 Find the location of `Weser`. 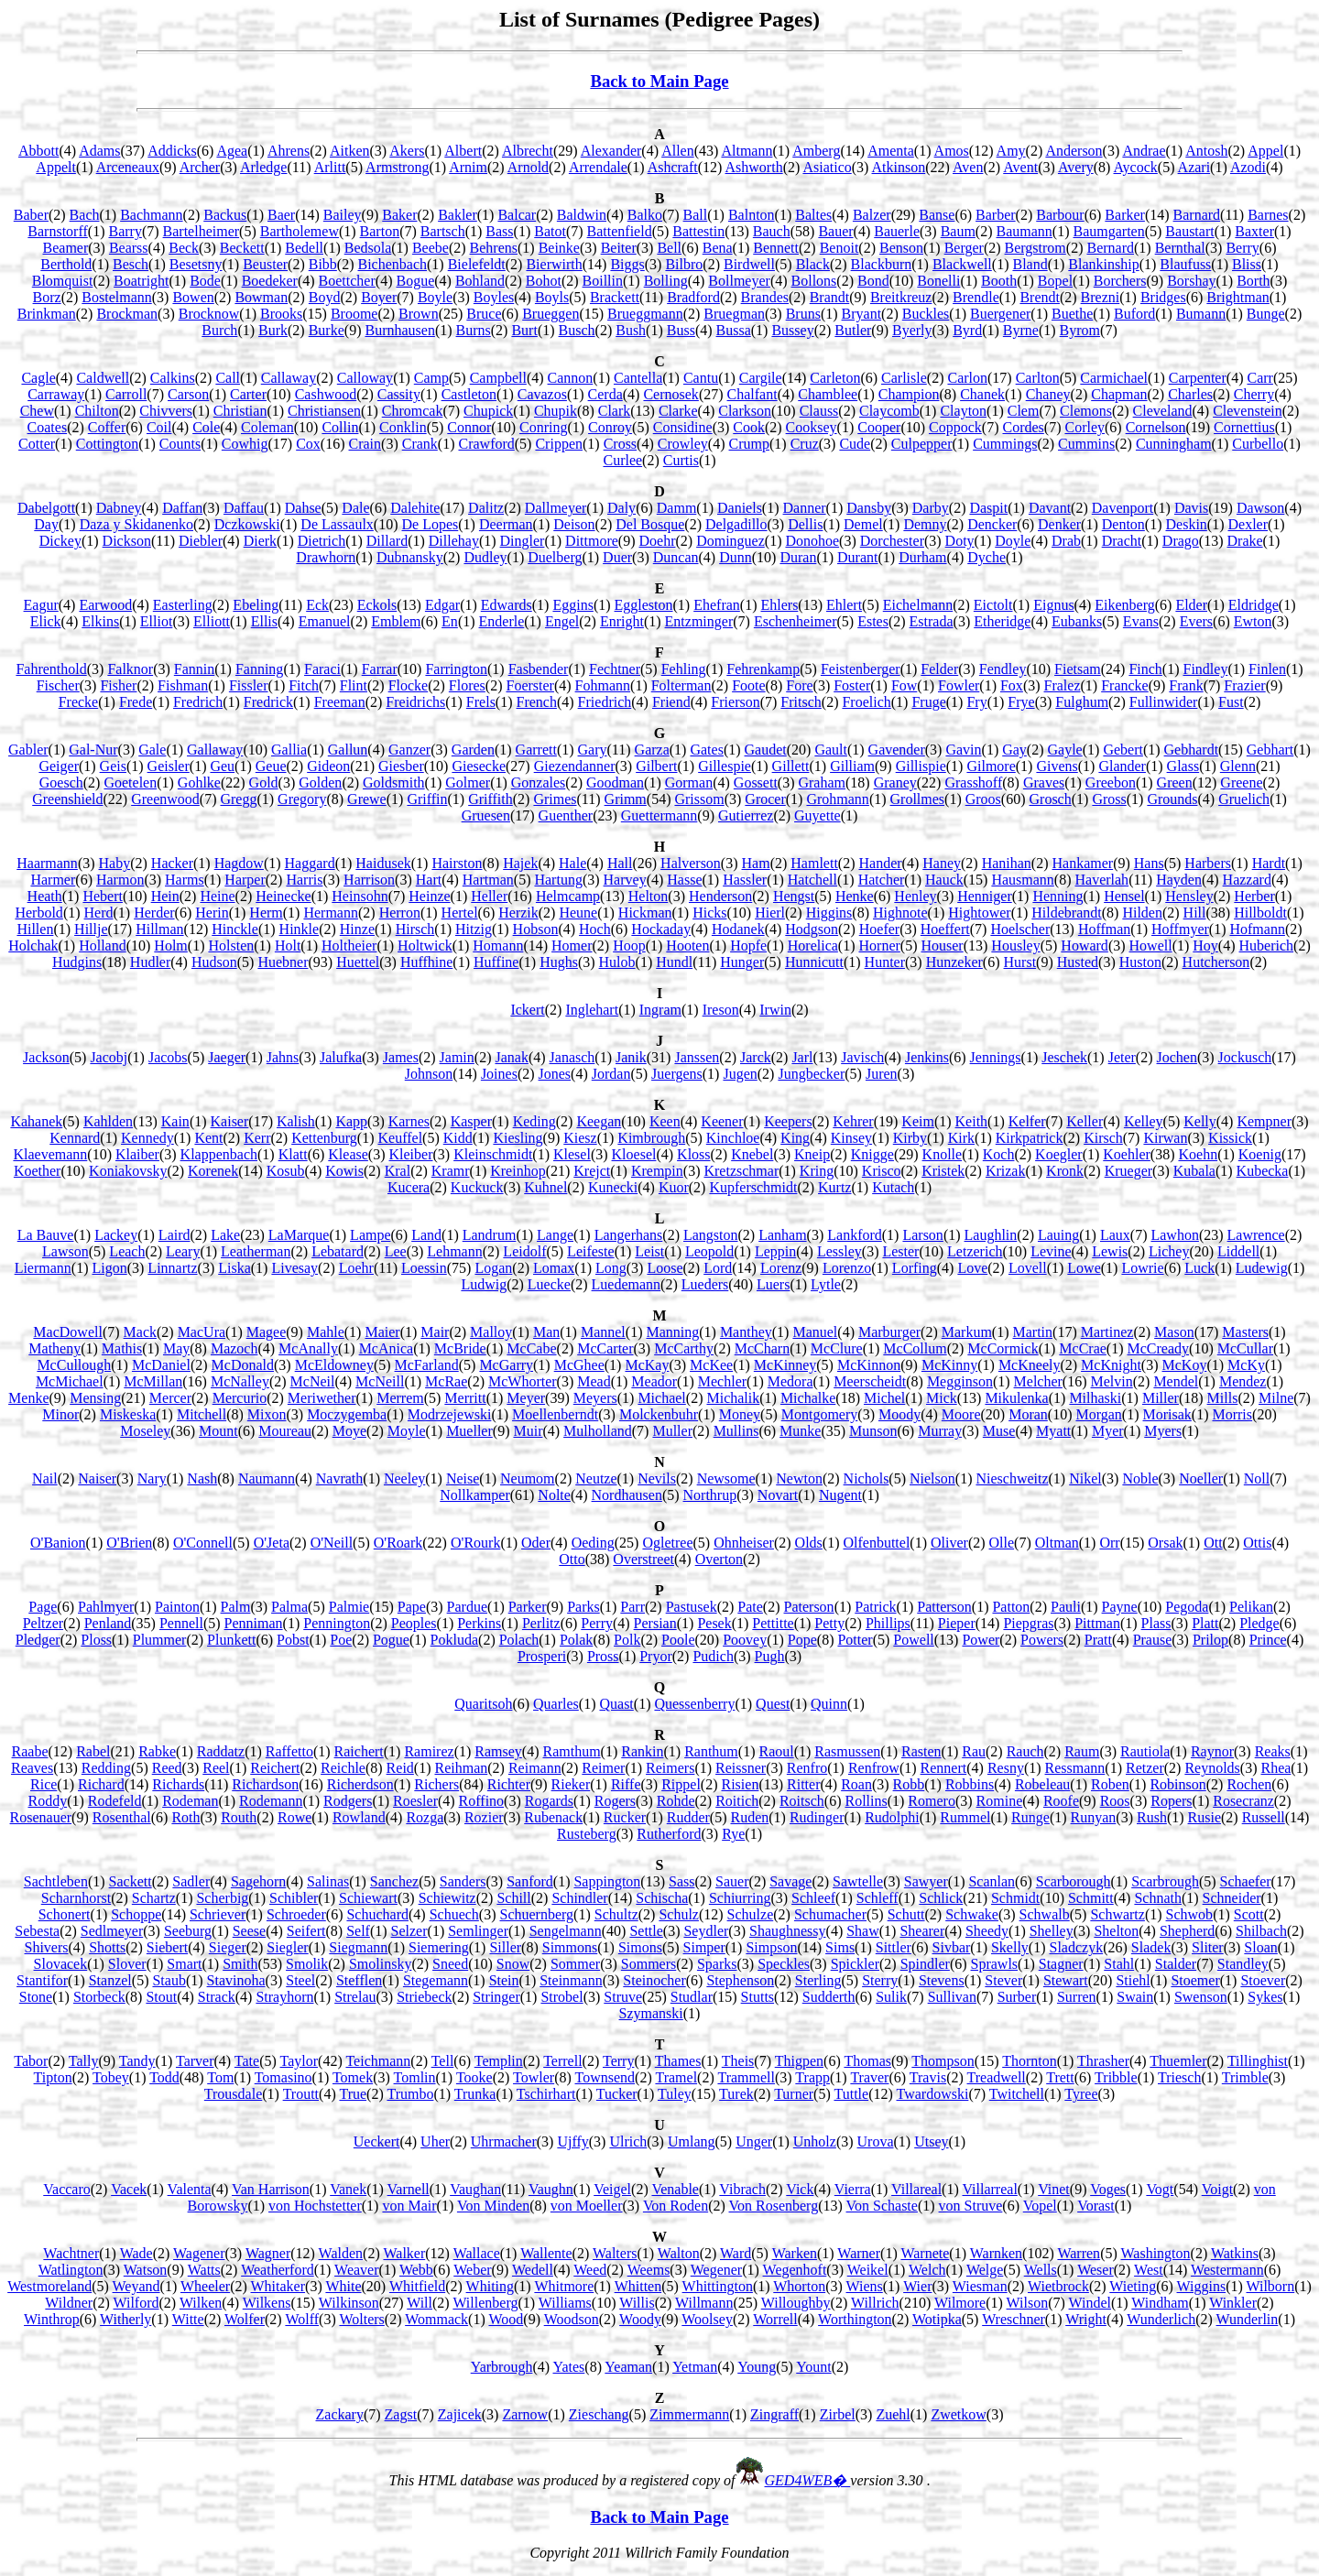

Weser is located at coordinates (1095, 2269).